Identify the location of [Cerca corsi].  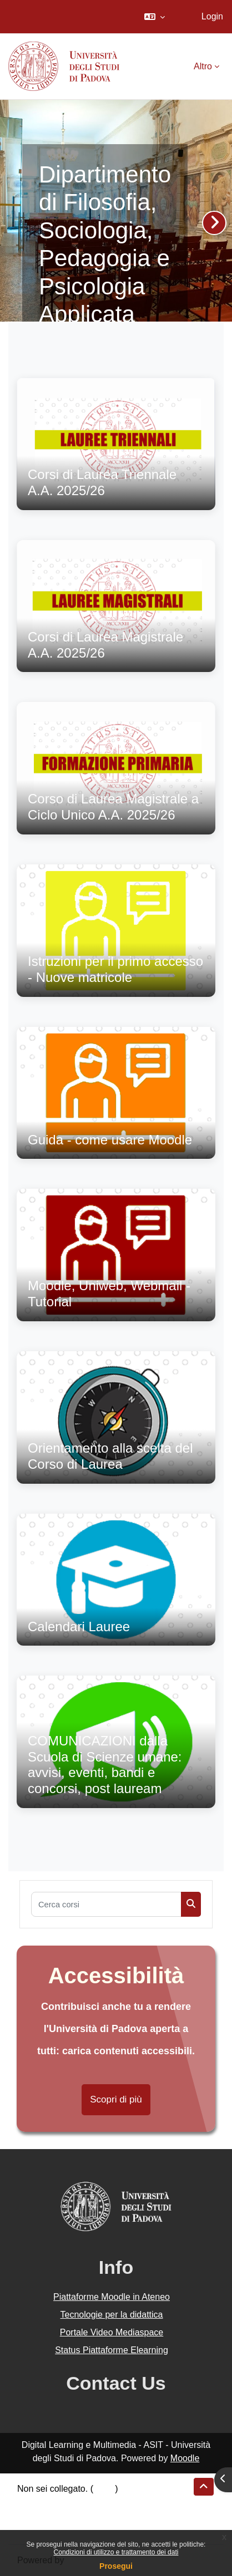
(106, 1904).